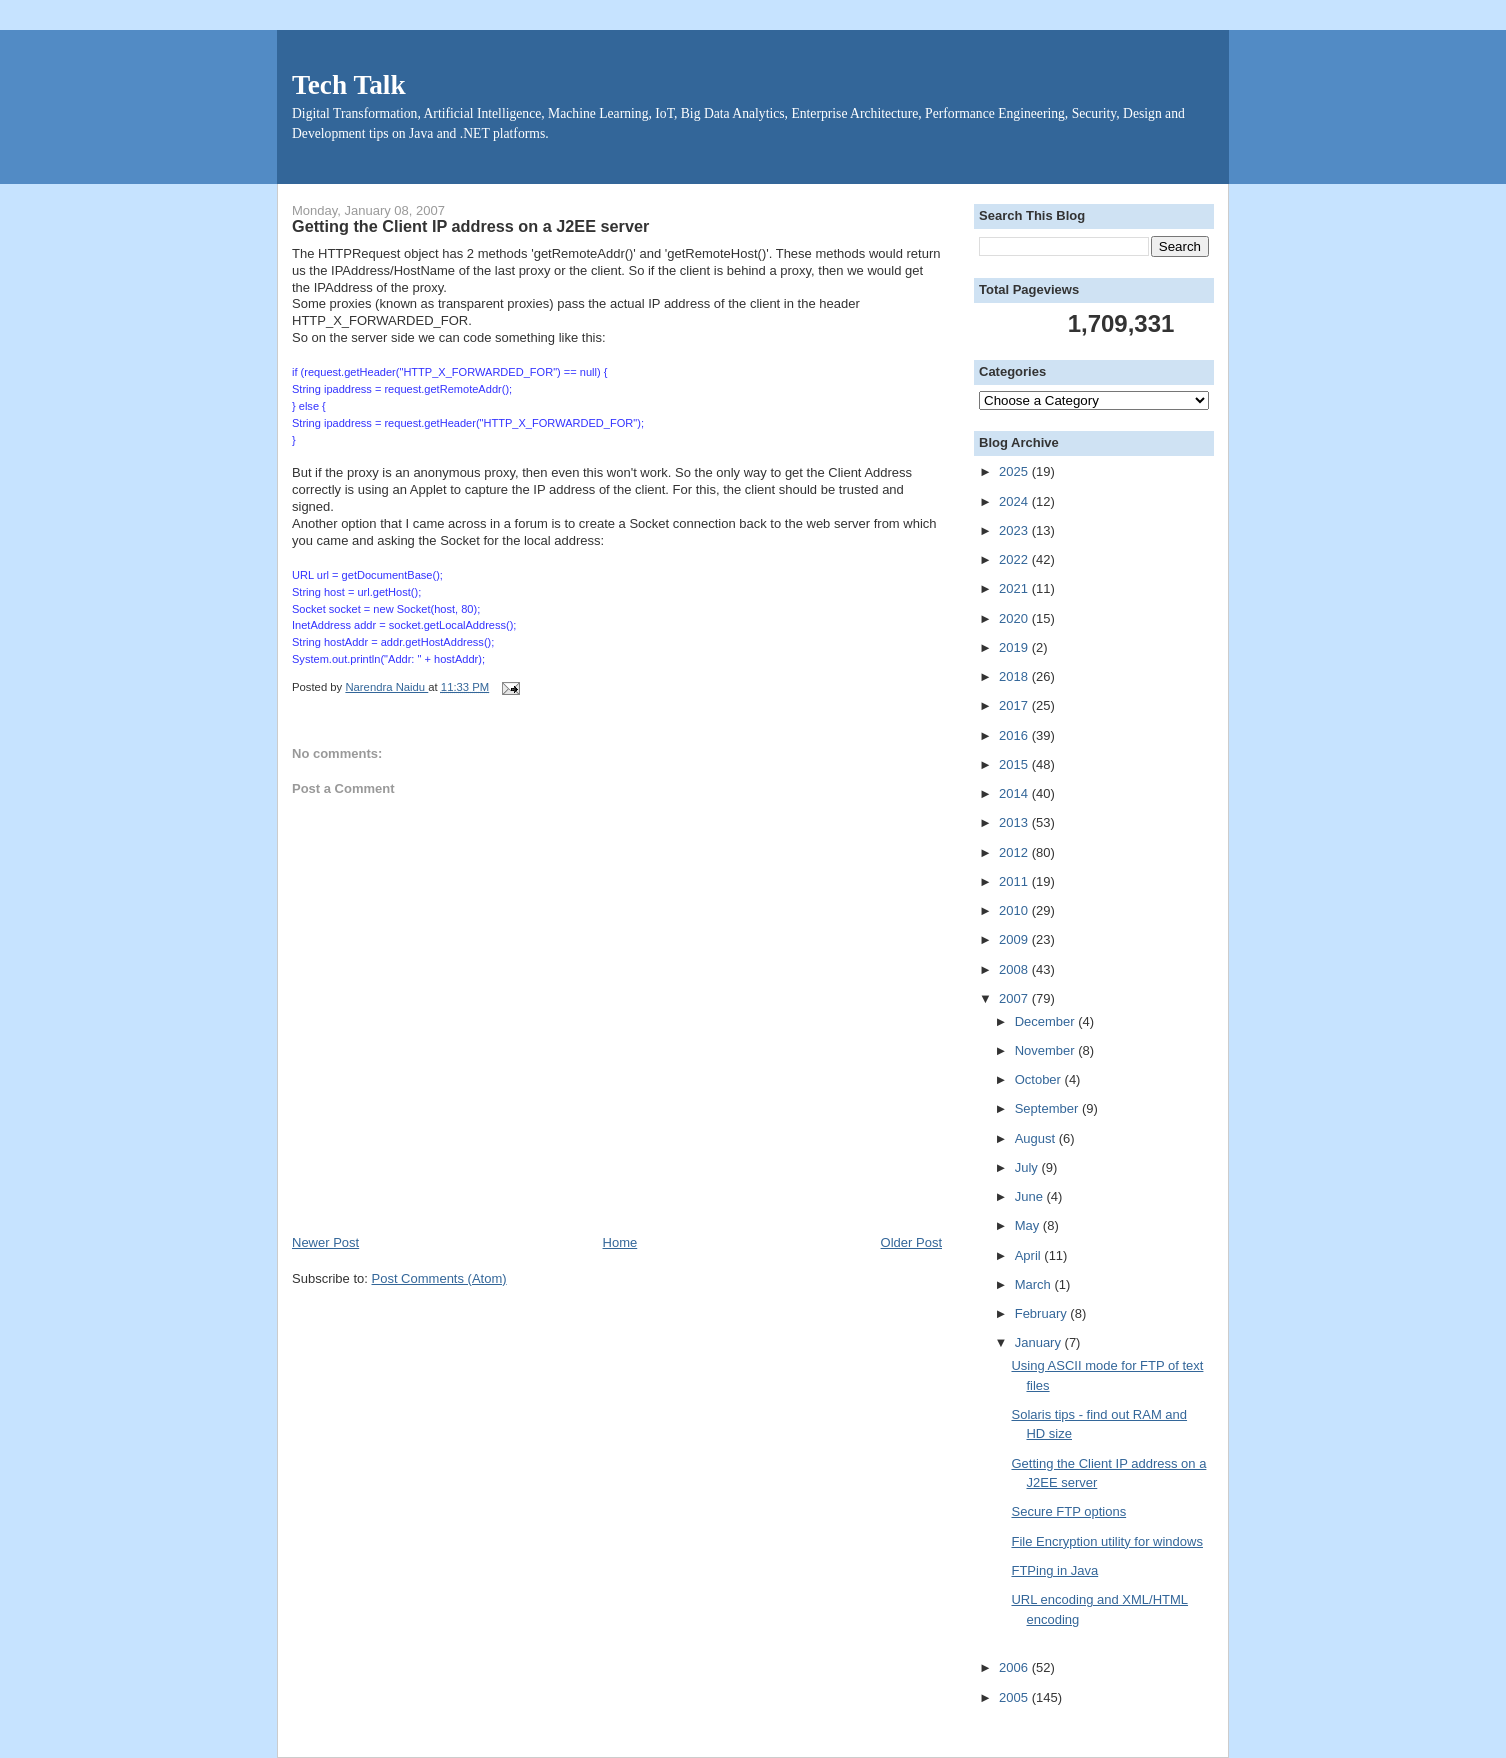 The height and width of the screenshot is (1758, 1506). I want to click on 2013, so click(1015, 822).